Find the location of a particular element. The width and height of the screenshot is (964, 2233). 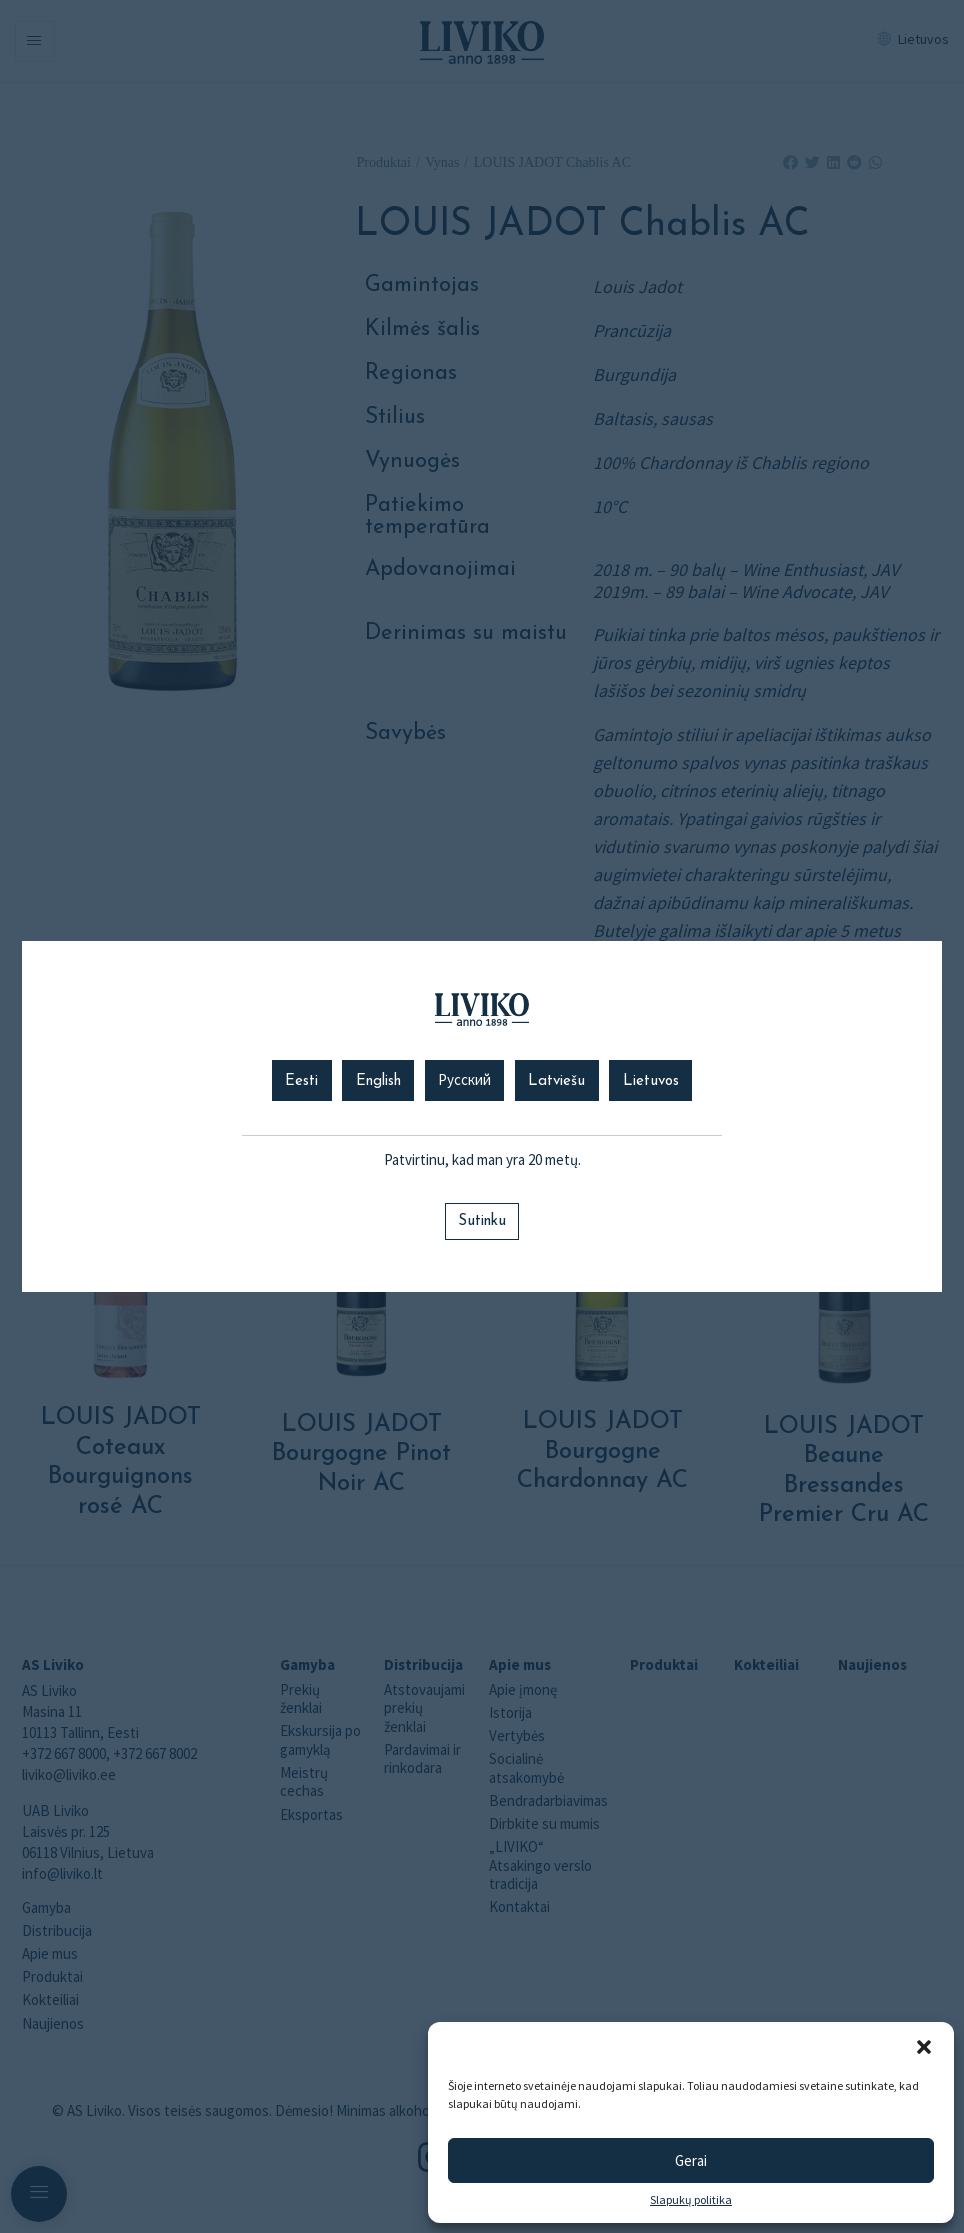

Русский is located at coordinates (464, 1081).